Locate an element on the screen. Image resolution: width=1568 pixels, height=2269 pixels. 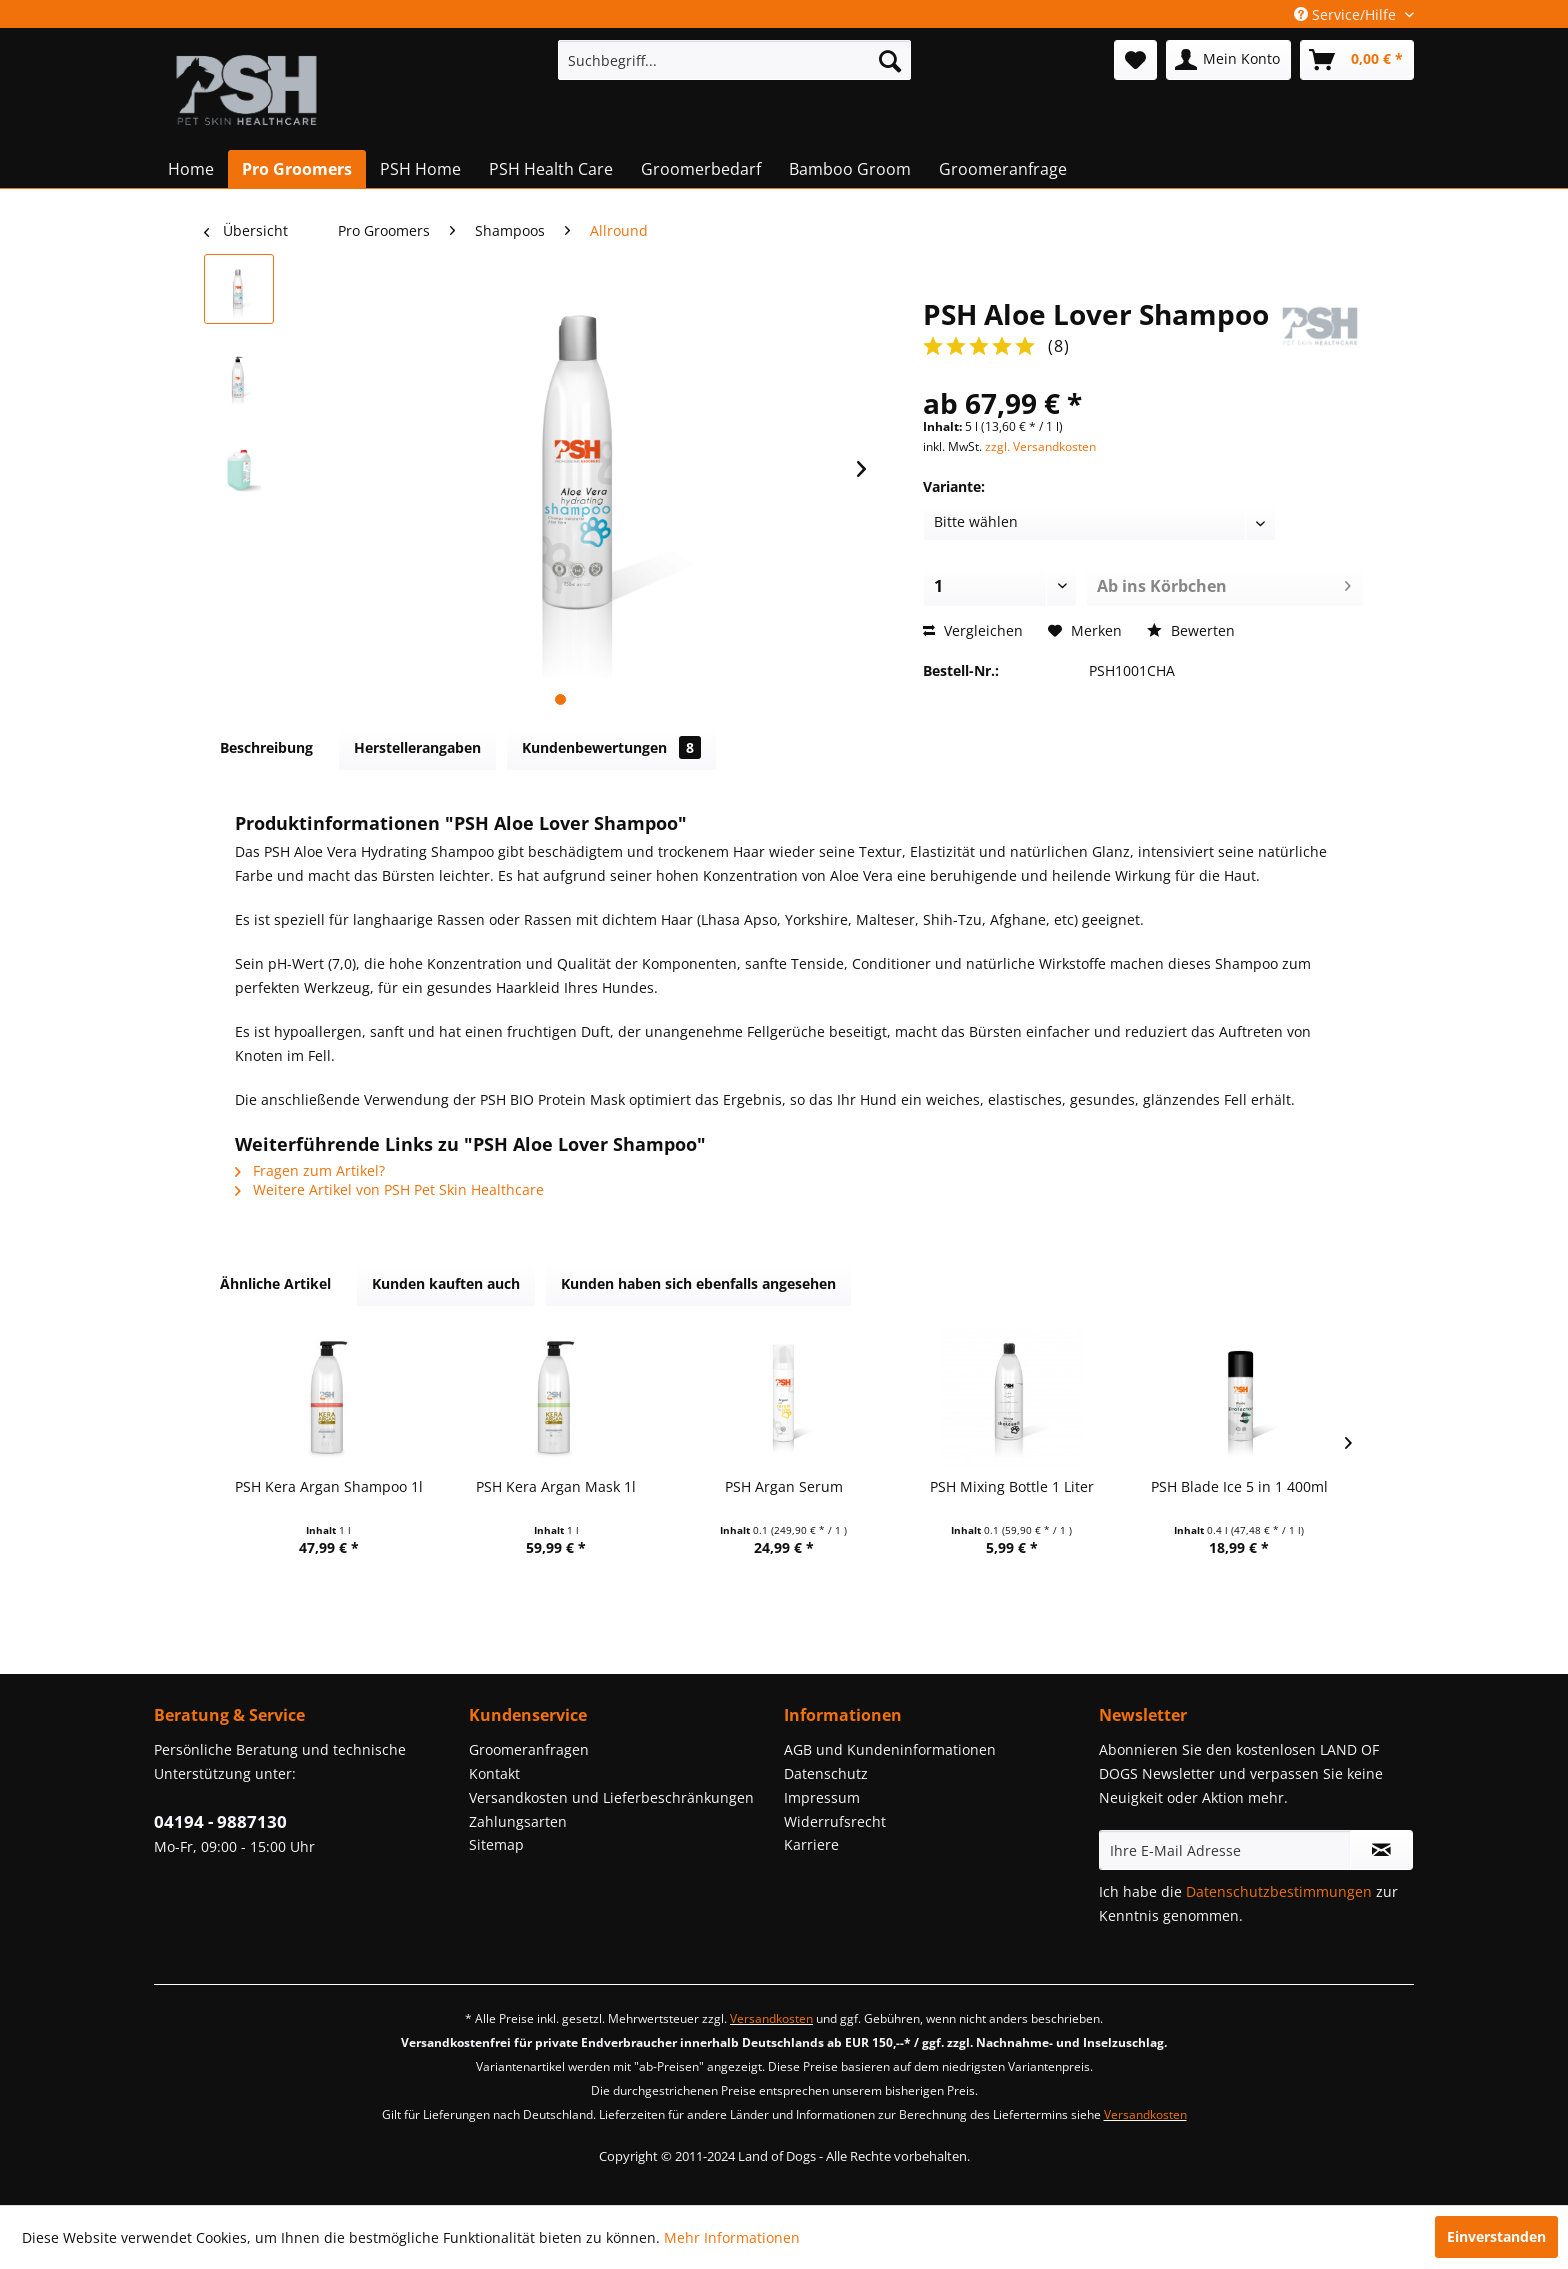
Karriere is located at coordinates (811, 1844).